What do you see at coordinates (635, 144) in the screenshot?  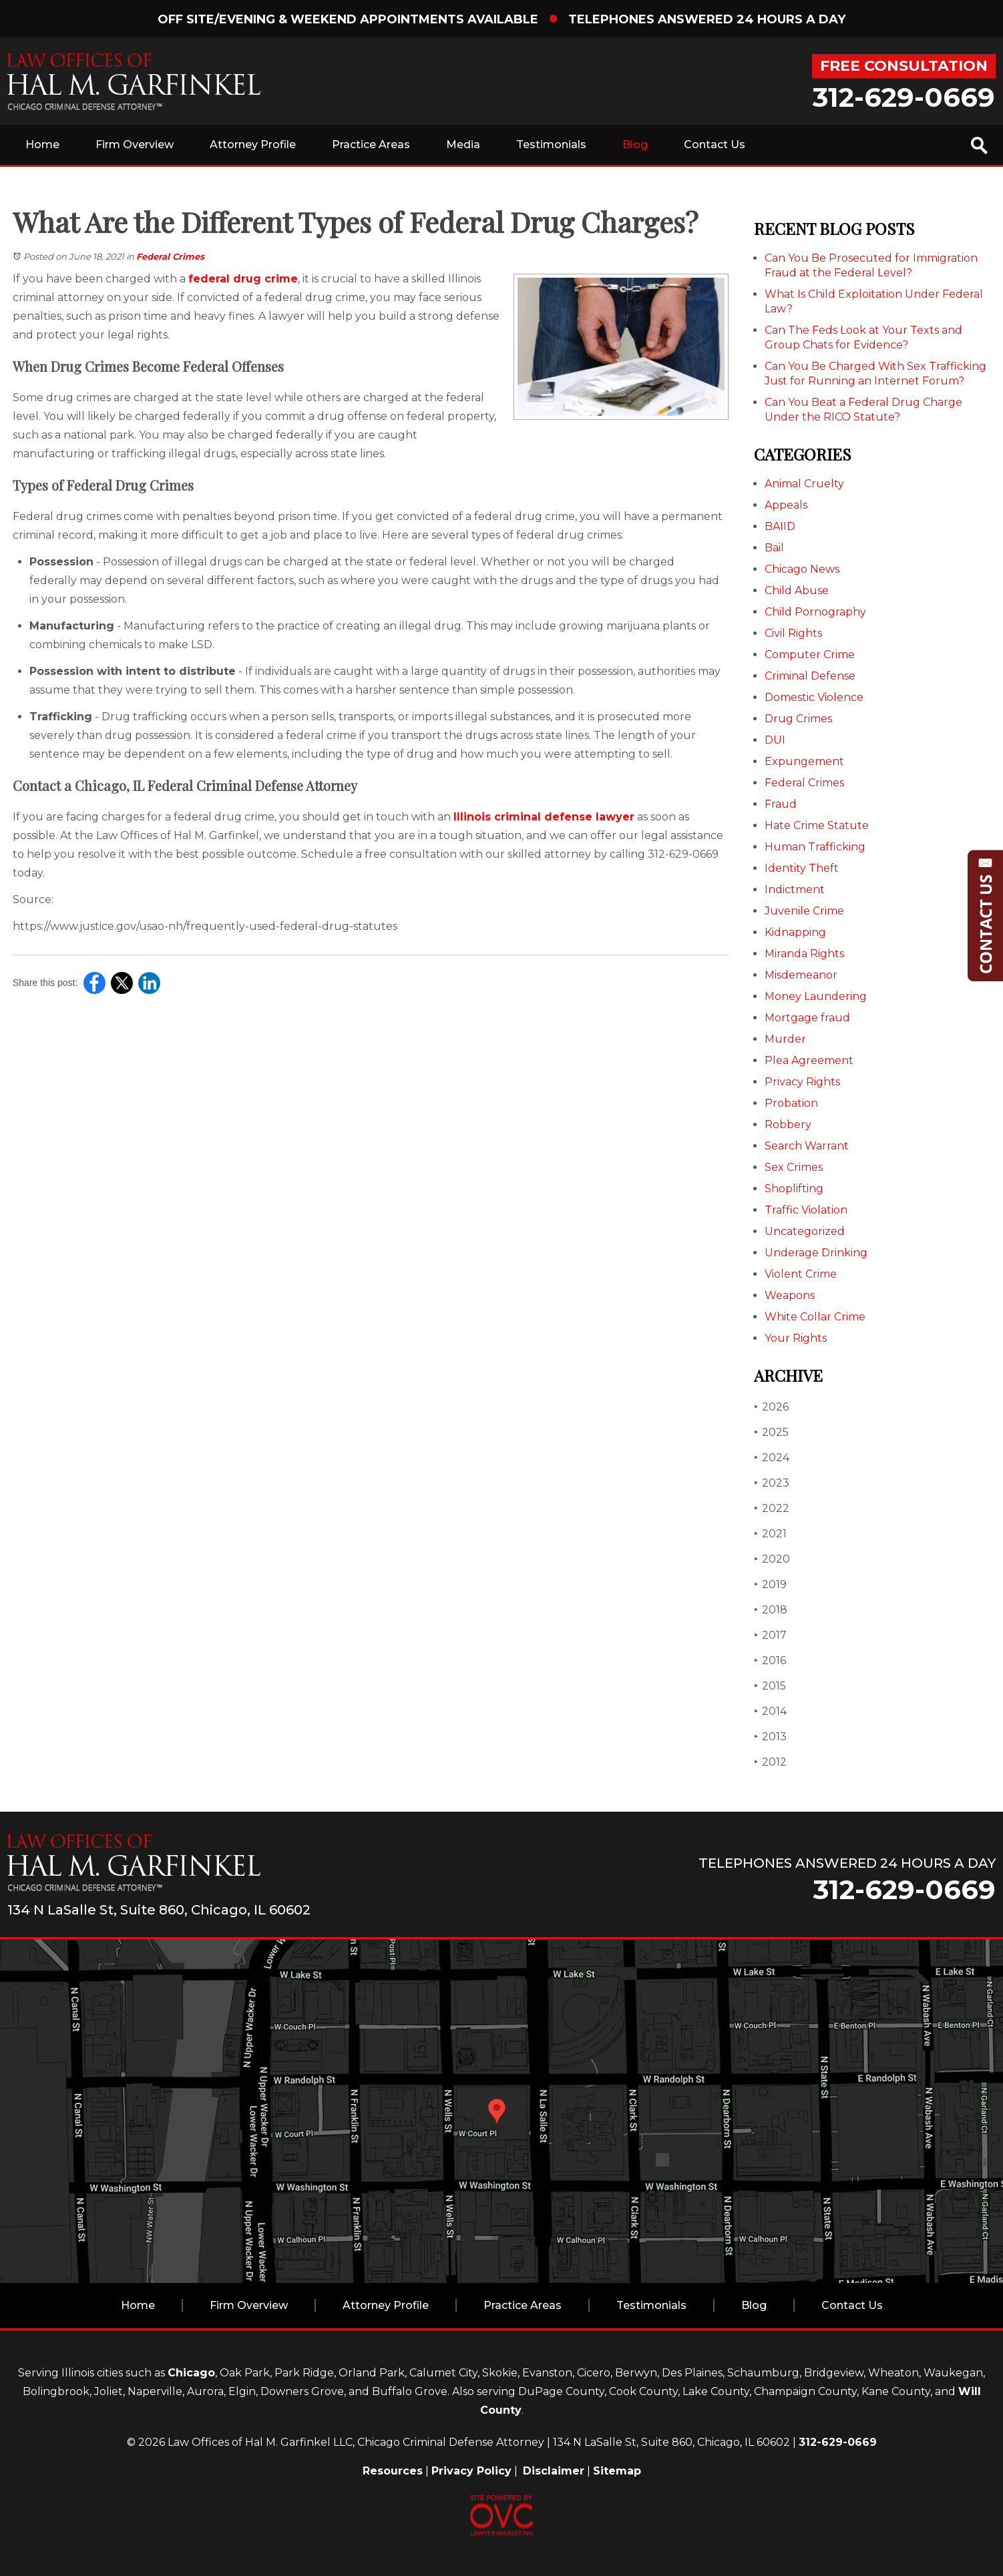 I see `Blog` at bounding box center [635, 144].